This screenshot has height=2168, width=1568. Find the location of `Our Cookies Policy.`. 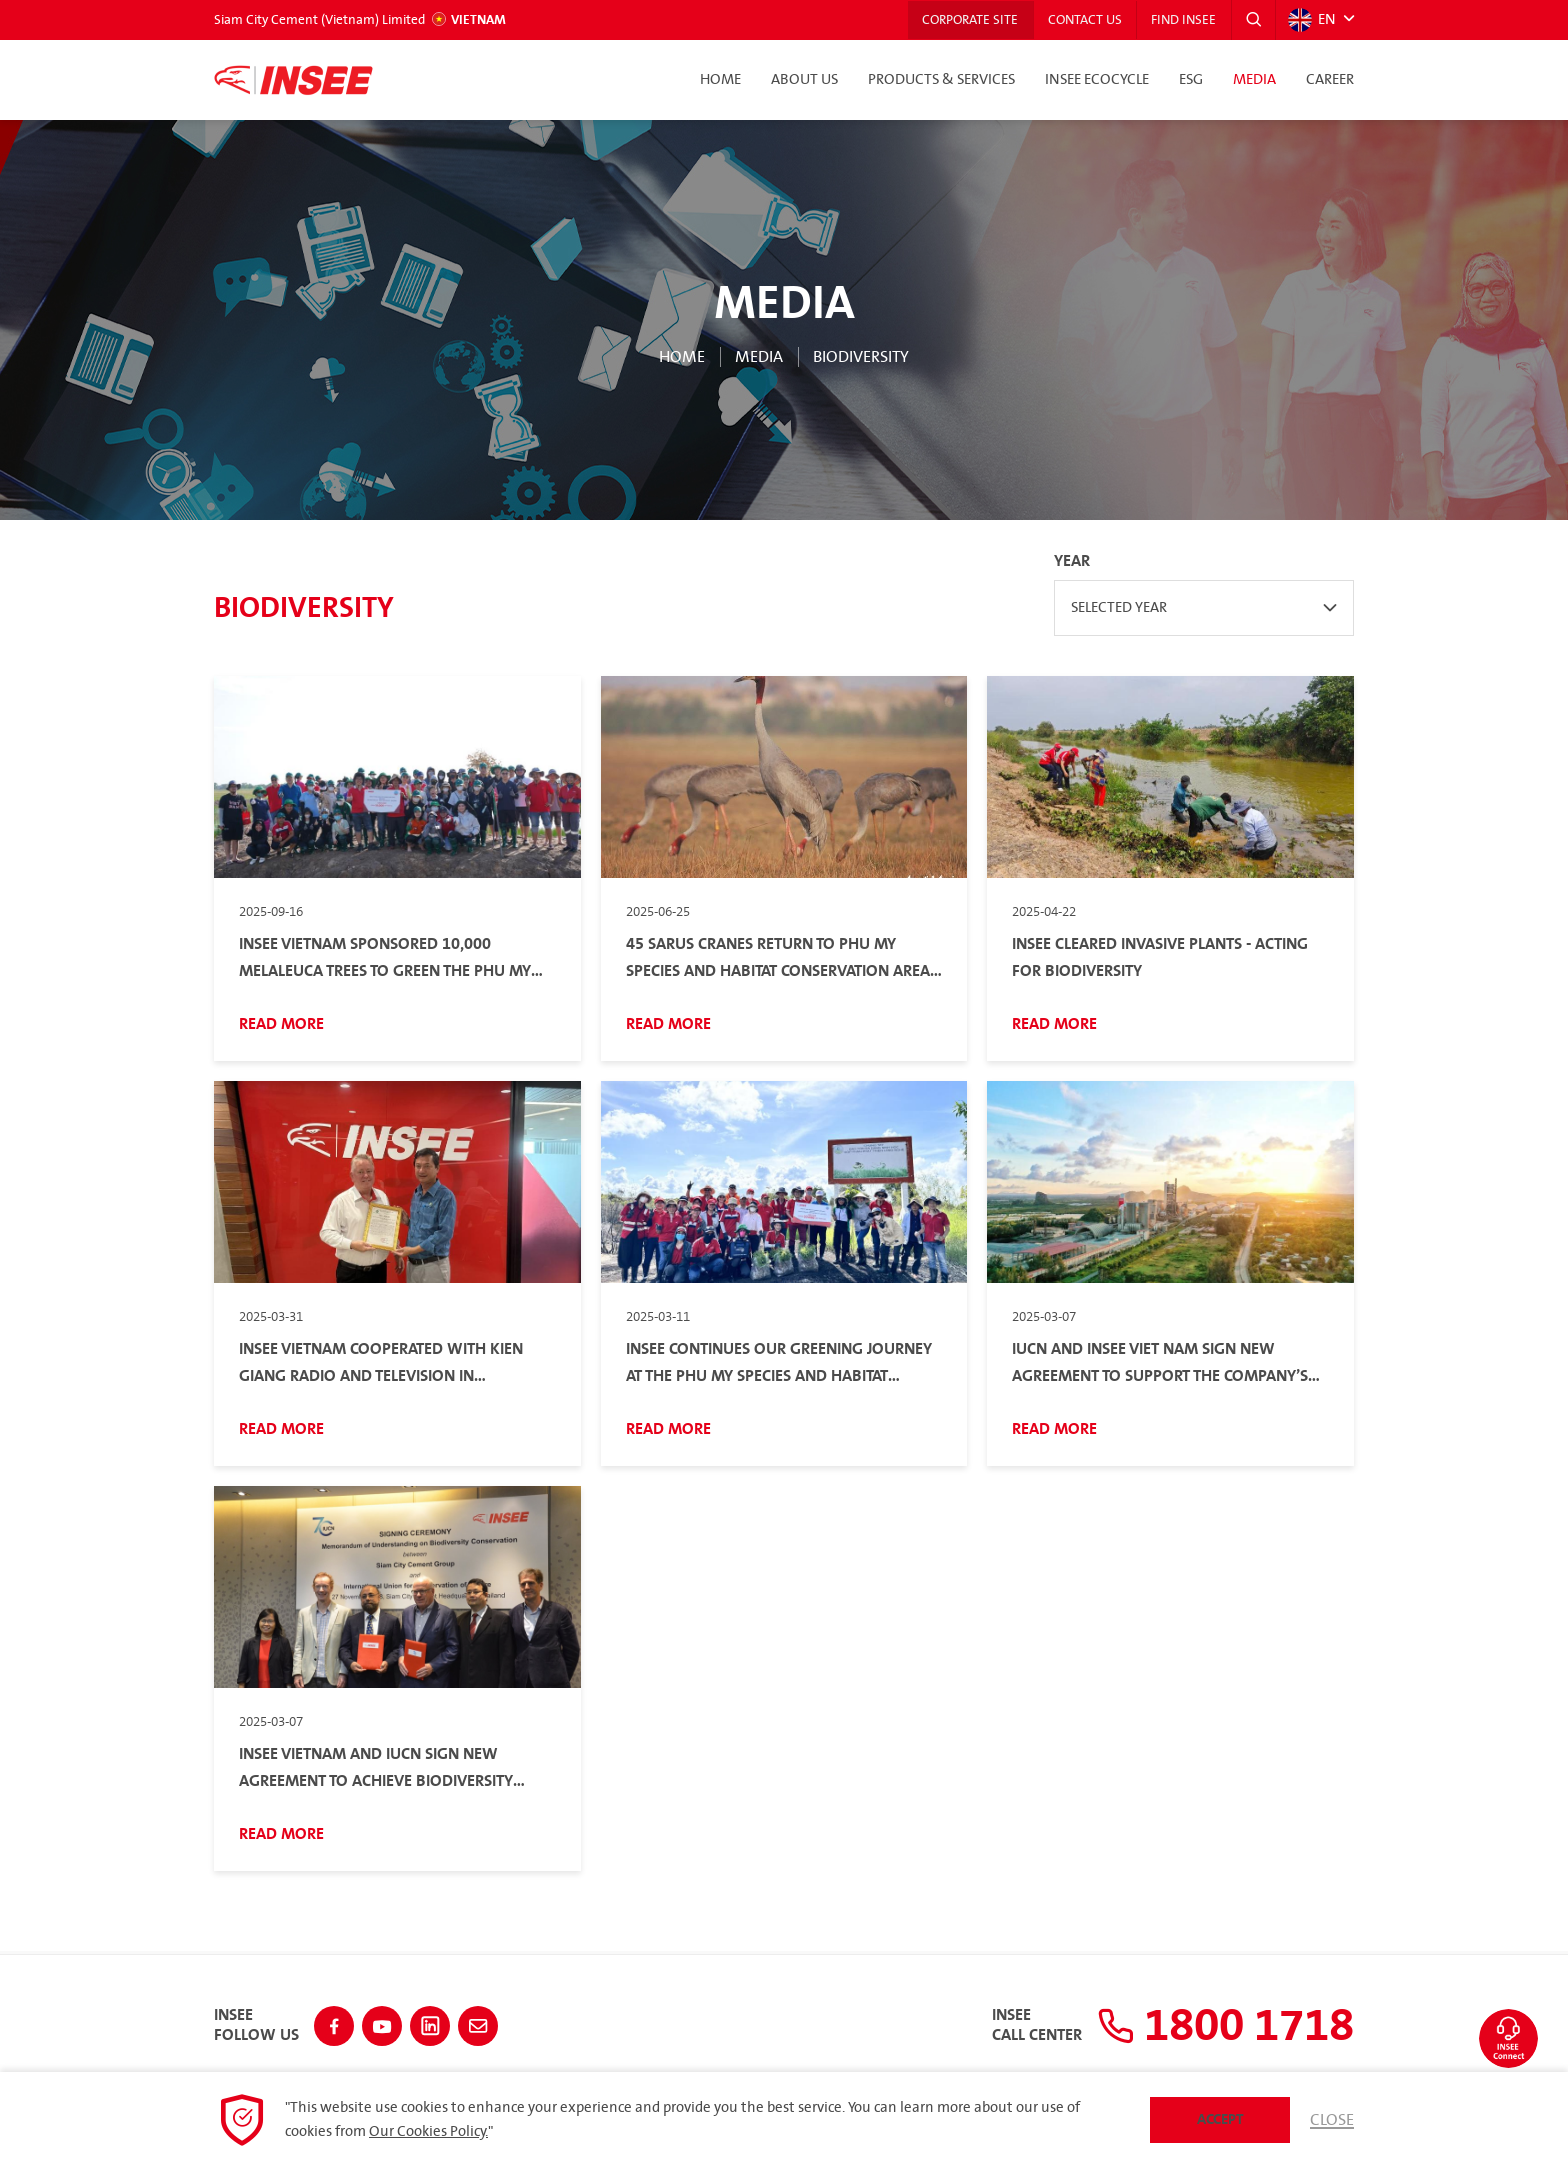

Our Cookies Policy. is located at coordinates (428, 2132).